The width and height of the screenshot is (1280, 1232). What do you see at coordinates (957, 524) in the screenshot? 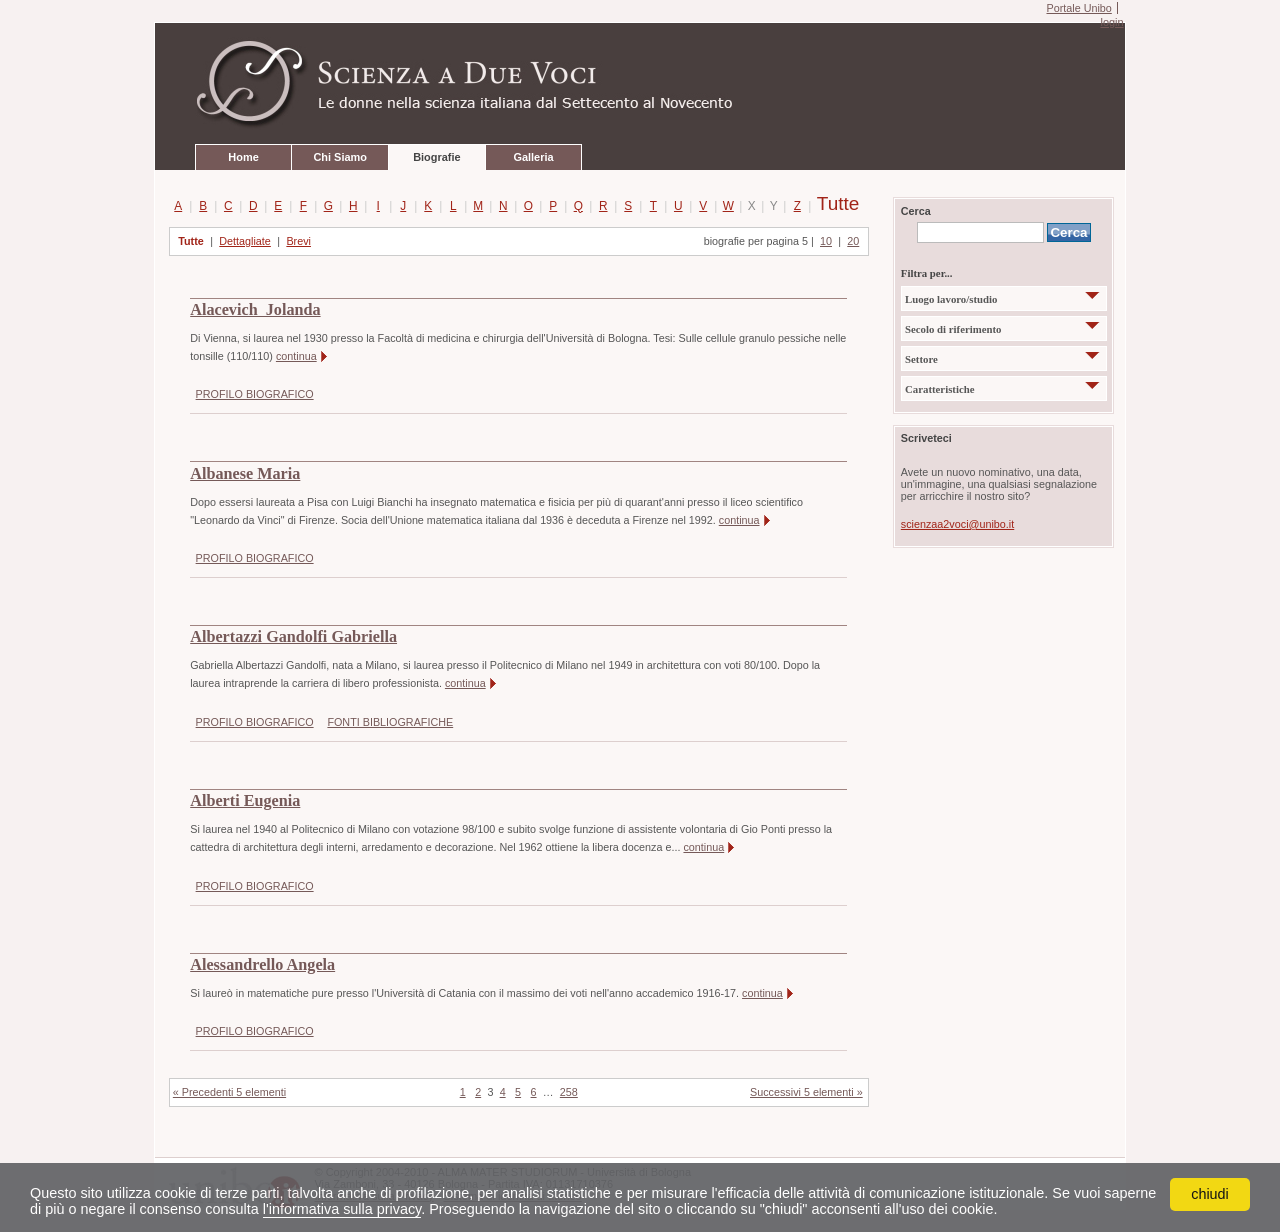
I see `scienzaa2voci@unibo.it` at bounding box center [957, 524].